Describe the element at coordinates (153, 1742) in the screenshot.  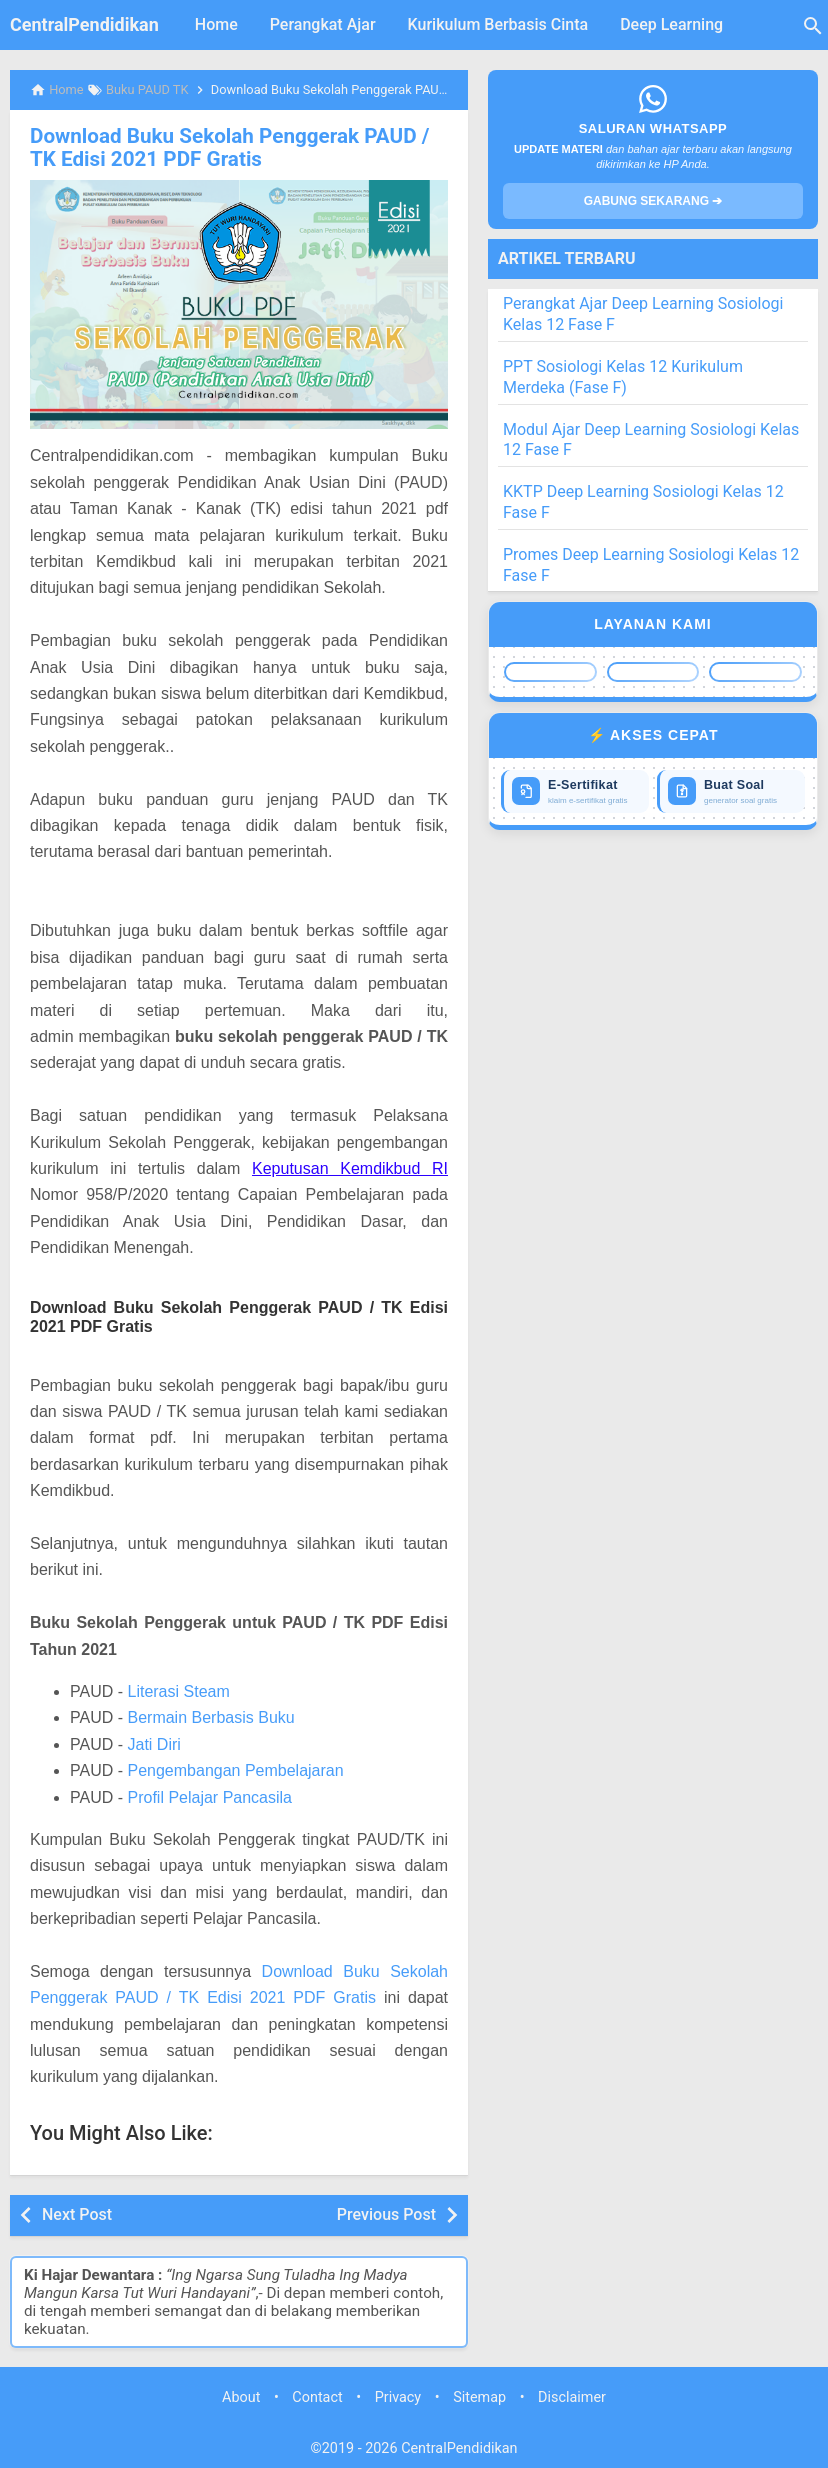
I see `Jati Diri` at that location.